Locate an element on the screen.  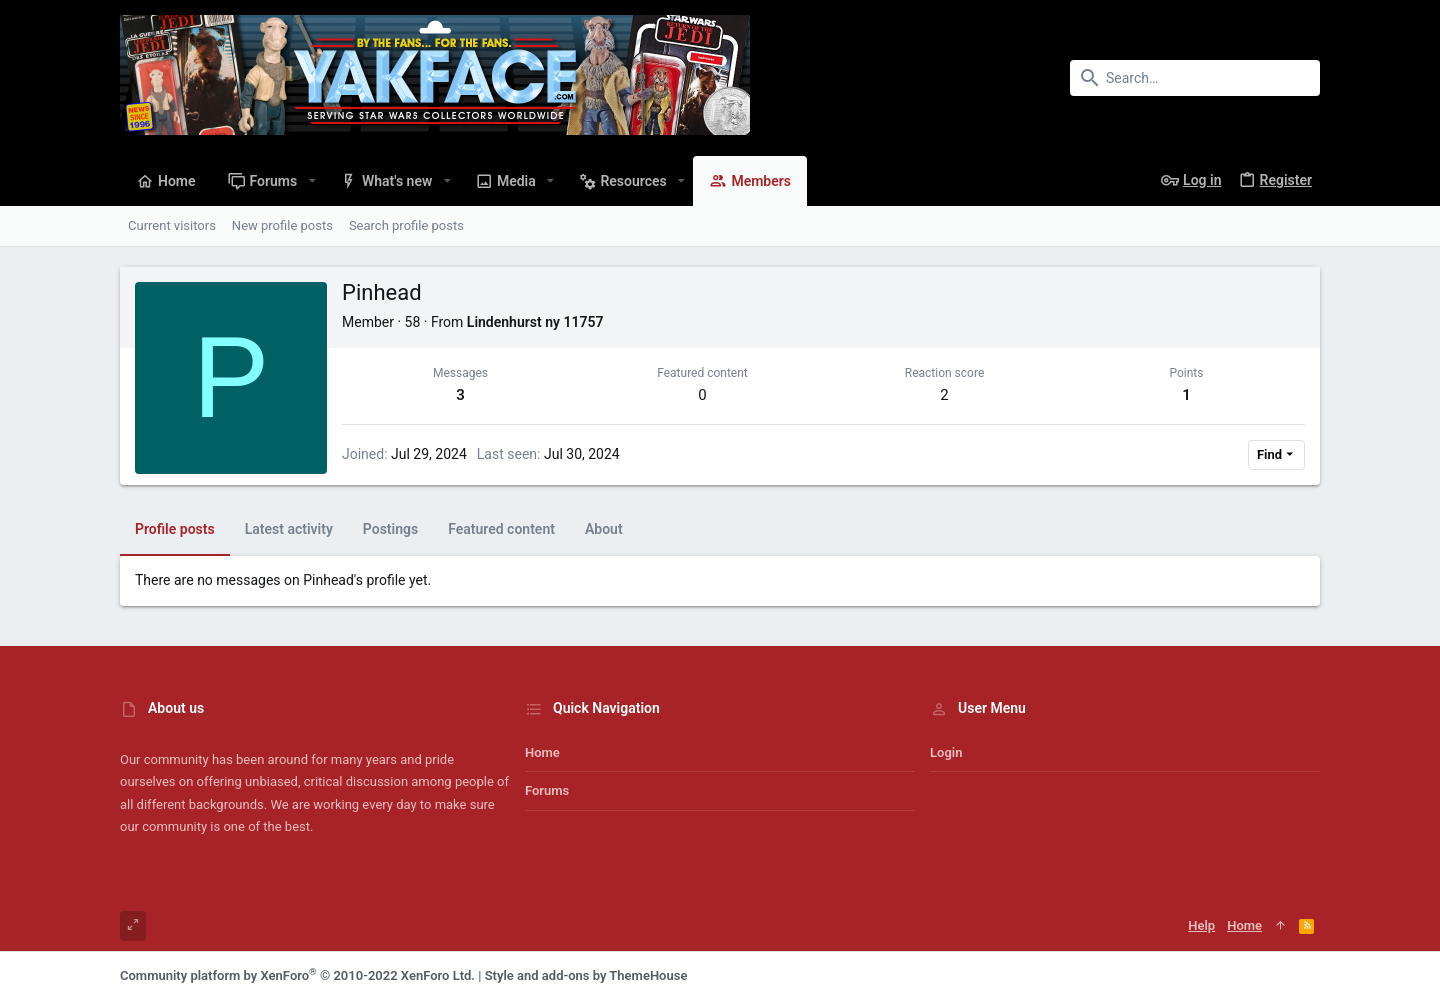
Community platform by XenForo is located at coordinates (297, 975).